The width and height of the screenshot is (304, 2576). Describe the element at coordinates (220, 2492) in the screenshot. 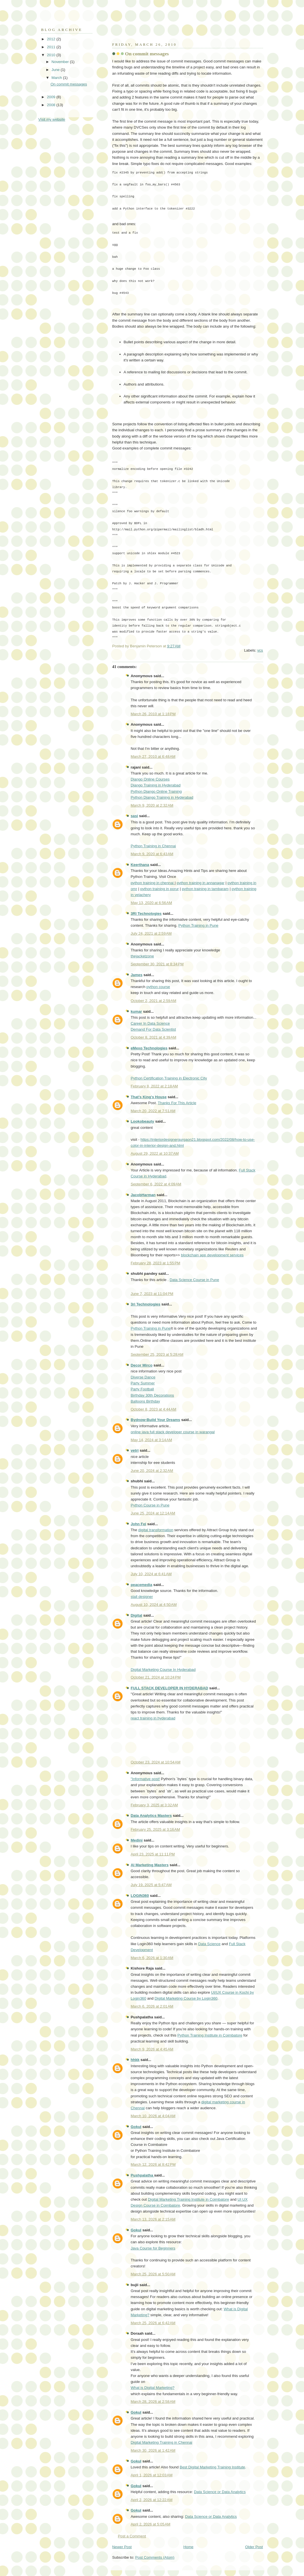

I see `Data Science or Data Analytics` at that location.